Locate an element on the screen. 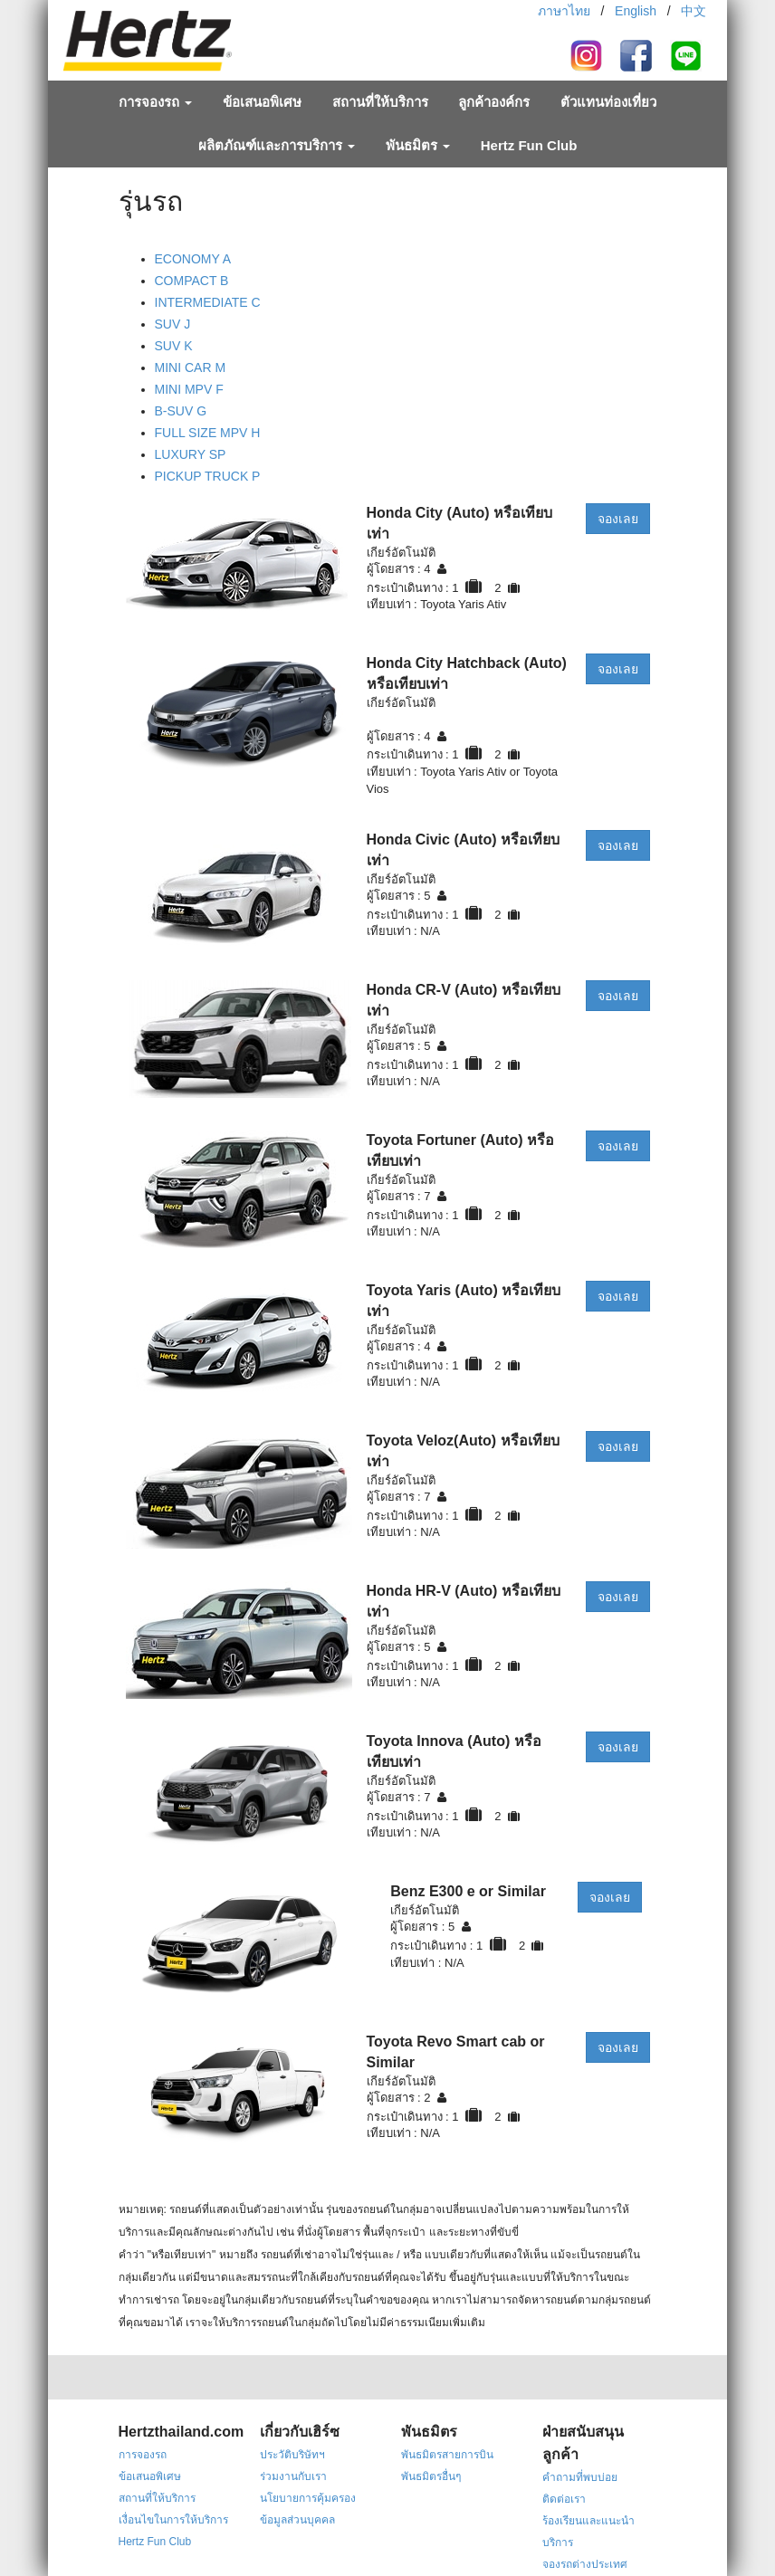  ร่วมงานกับเรา is located at coordinates (293, 2476).